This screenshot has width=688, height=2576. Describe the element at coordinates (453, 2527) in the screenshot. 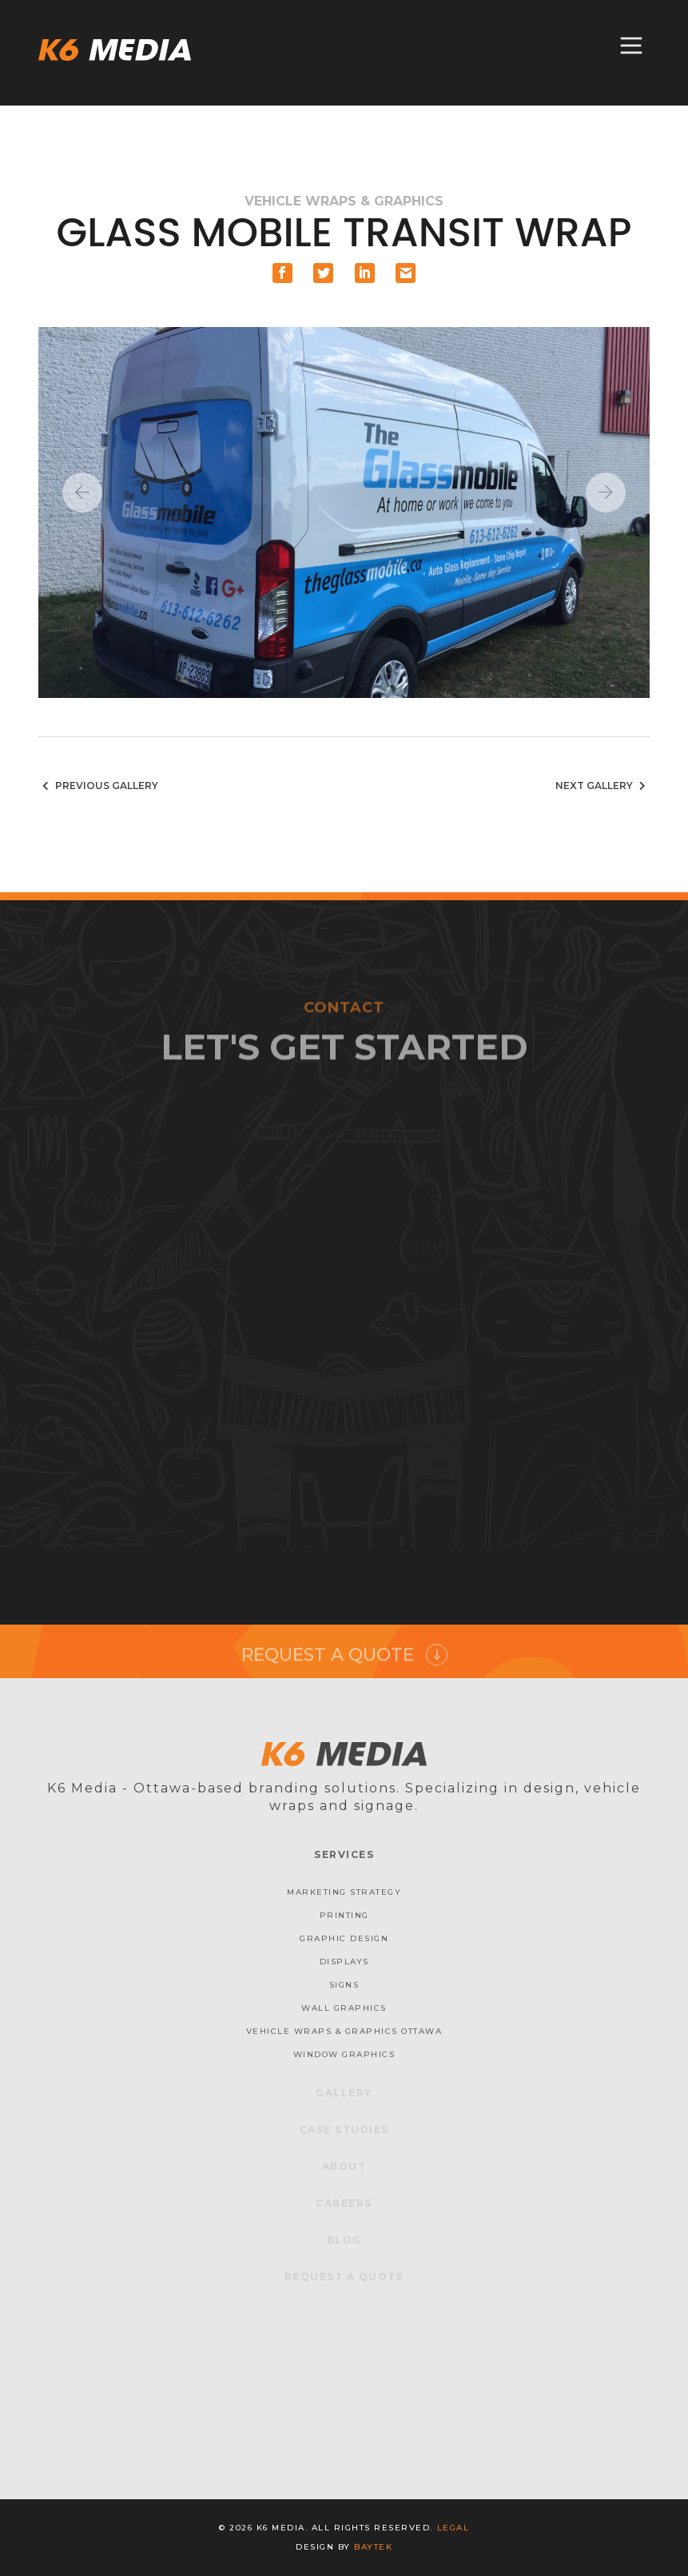

I see `Legal` at that location.